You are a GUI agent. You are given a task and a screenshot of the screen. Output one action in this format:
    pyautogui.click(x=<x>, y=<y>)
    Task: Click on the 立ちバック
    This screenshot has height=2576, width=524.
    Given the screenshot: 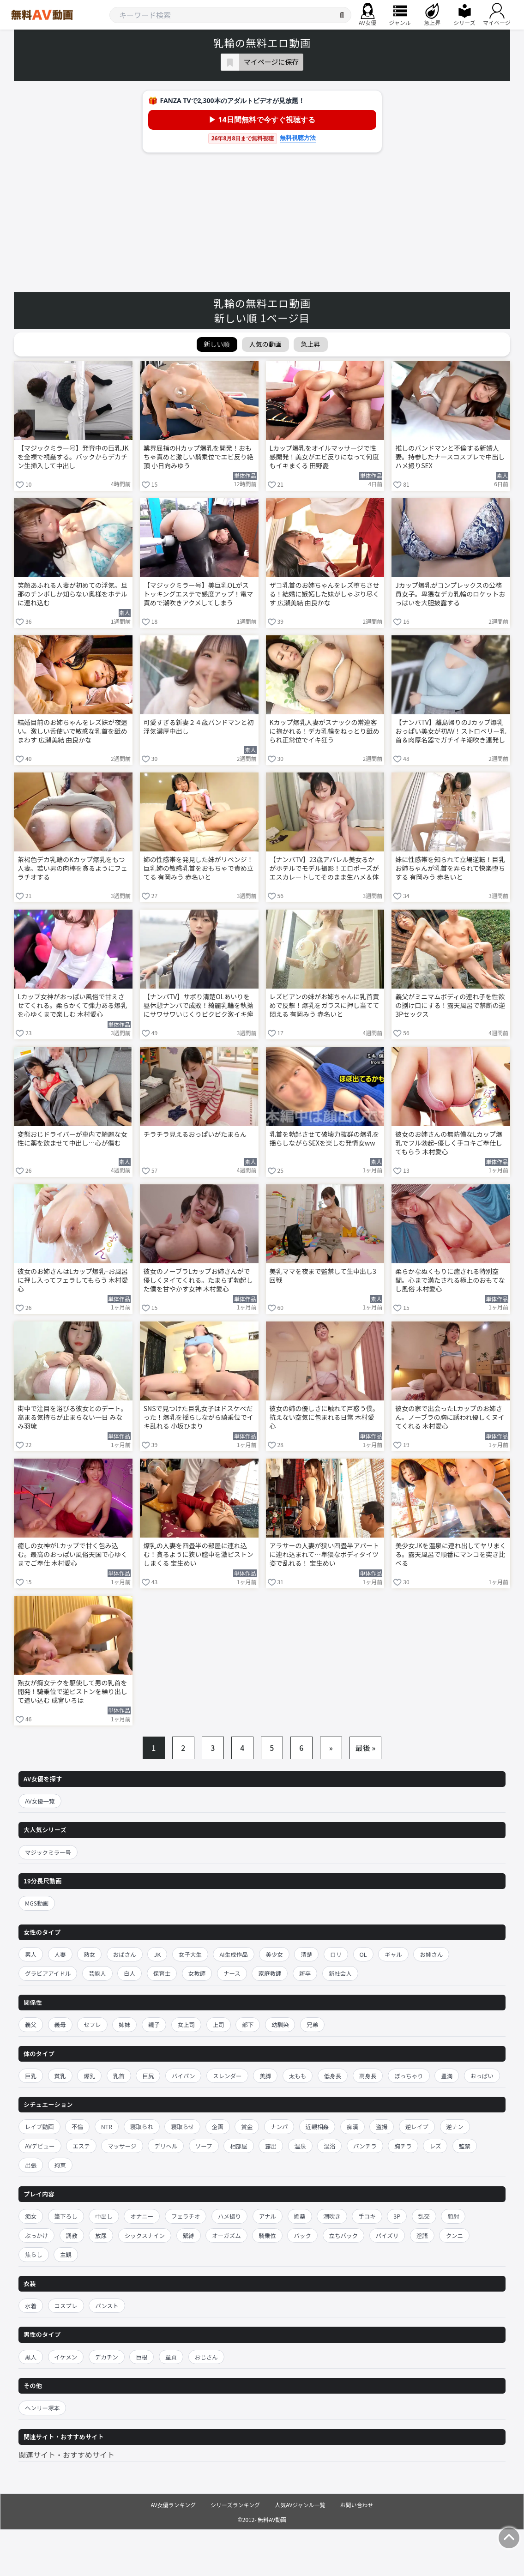 What is the action you would take?
    pyautogui.click(x=343, y=2235)
    